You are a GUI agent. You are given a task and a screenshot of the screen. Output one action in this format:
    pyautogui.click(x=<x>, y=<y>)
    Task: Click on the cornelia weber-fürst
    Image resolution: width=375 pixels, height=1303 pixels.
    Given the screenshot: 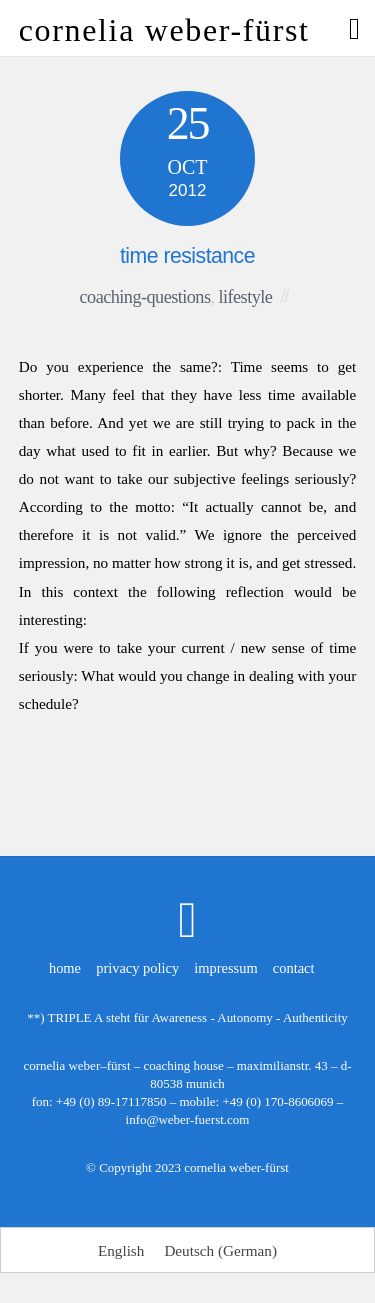 What is the action you would take?
    pyautogui.click(x=236, y=1167)
    